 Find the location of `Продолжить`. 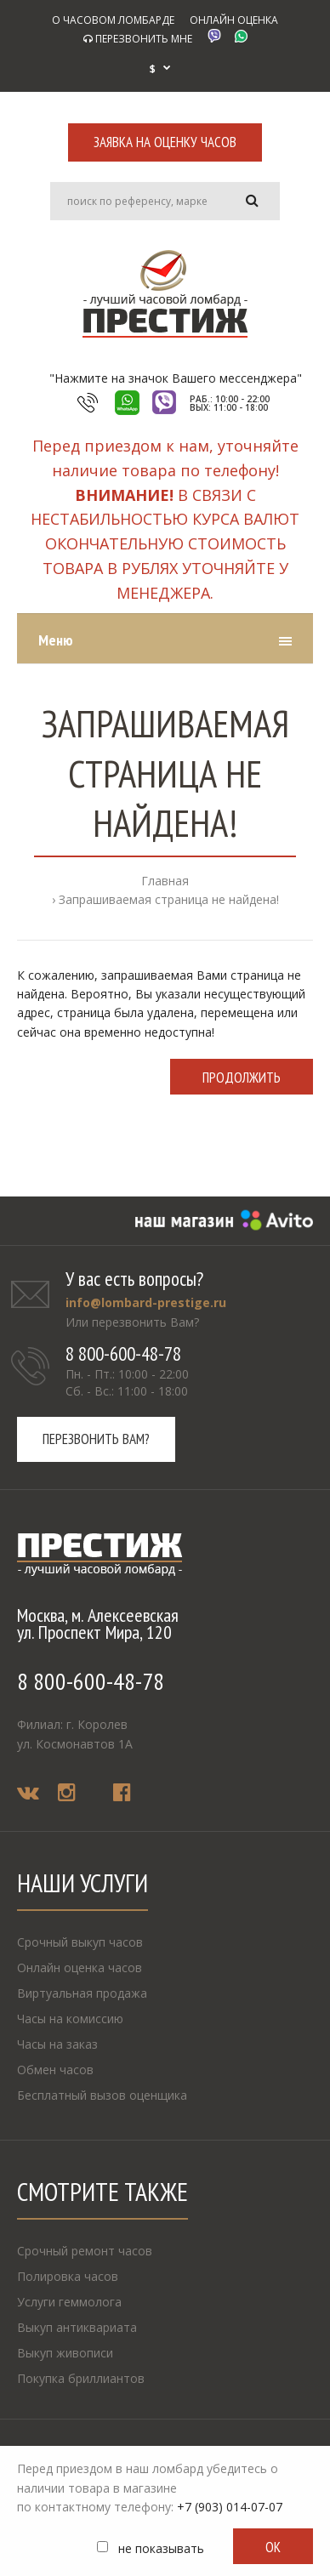

Продолжить is located at coordinates (241, 1077).